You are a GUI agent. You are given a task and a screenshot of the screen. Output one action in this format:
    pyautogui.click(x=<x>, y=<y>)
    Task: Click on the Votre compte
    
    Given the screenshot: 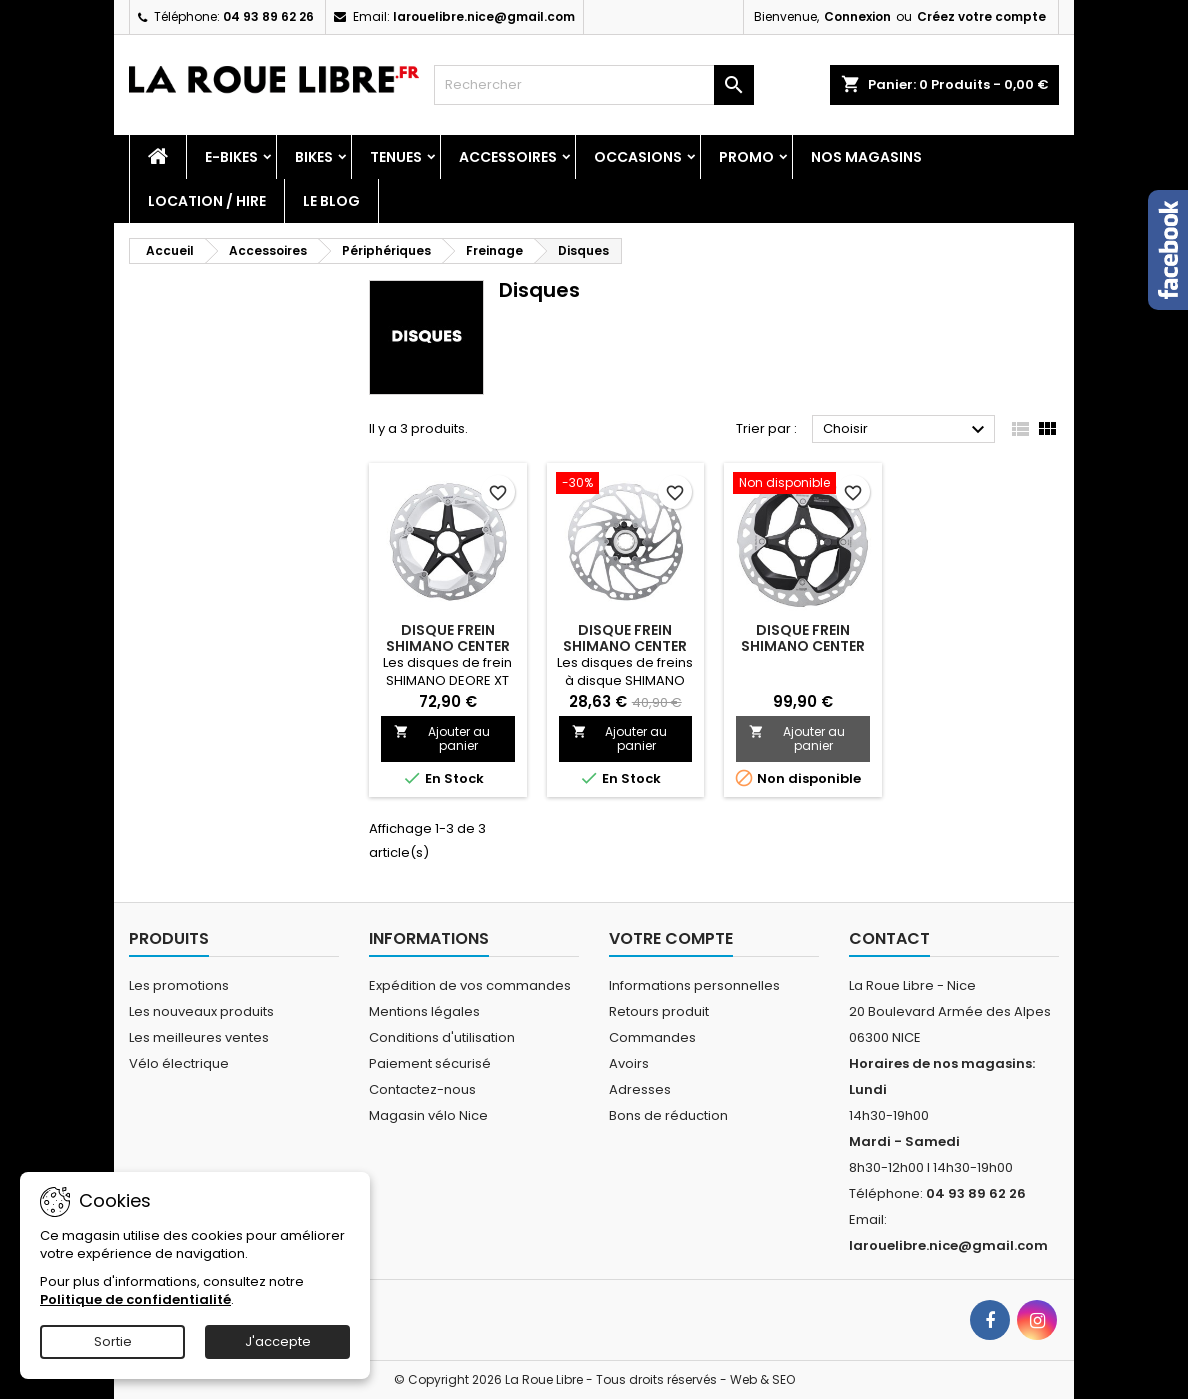 What is the action you would take?
    pyautogui.click(x=671, y=938)
    